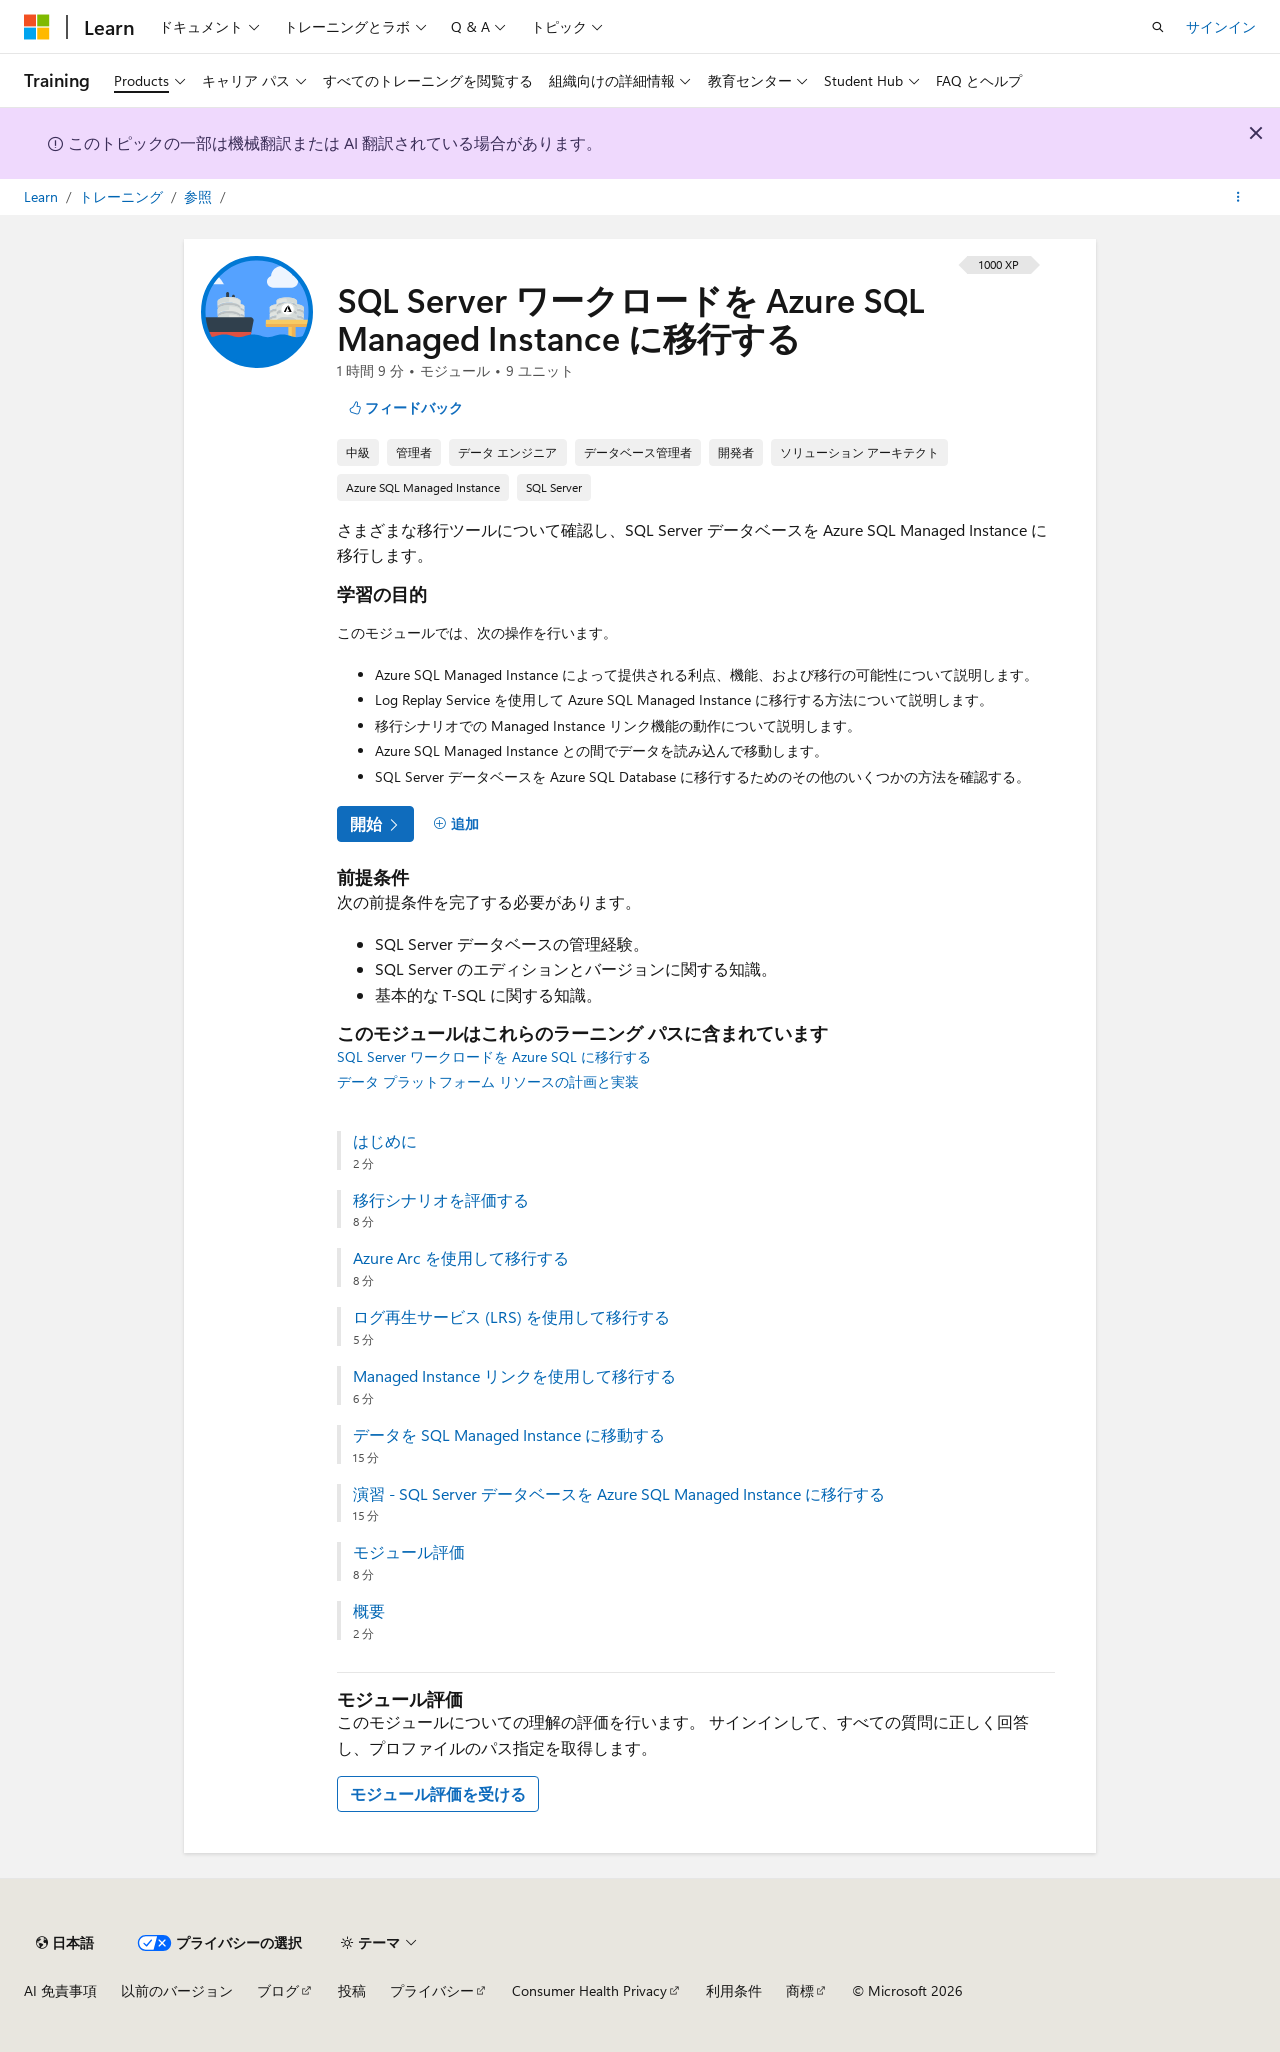 This screenshot has width=1280, height=2052. Describe the element at coordinates (60, 1990) in the screenshot. I see `AI 免責事項` at that location.